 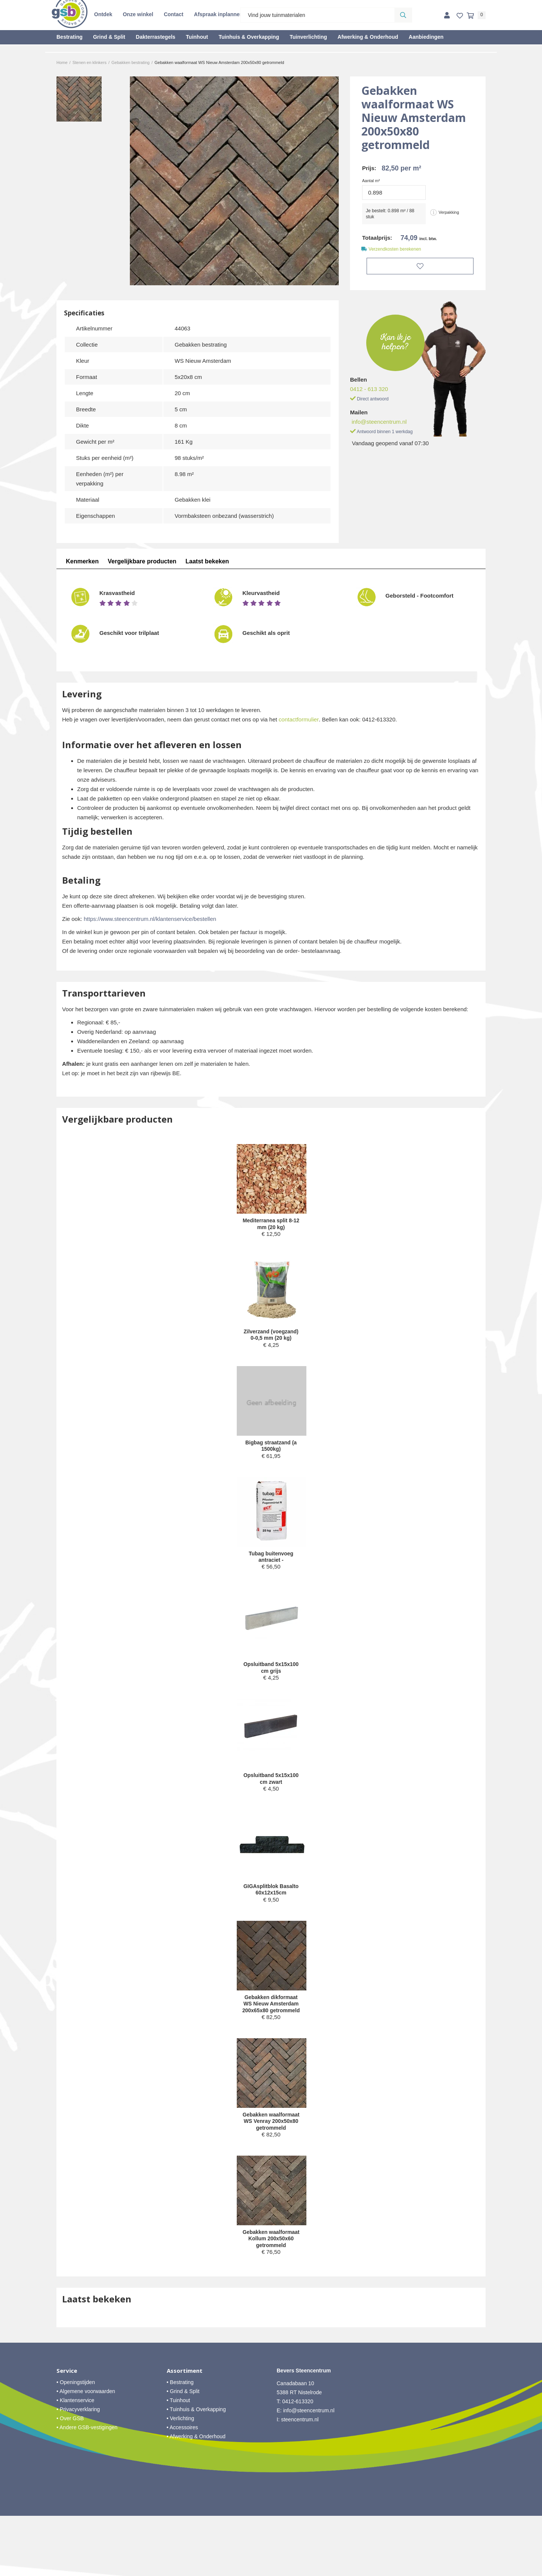 I want to click on Aanbiedingen, so click(x=426, y=37).